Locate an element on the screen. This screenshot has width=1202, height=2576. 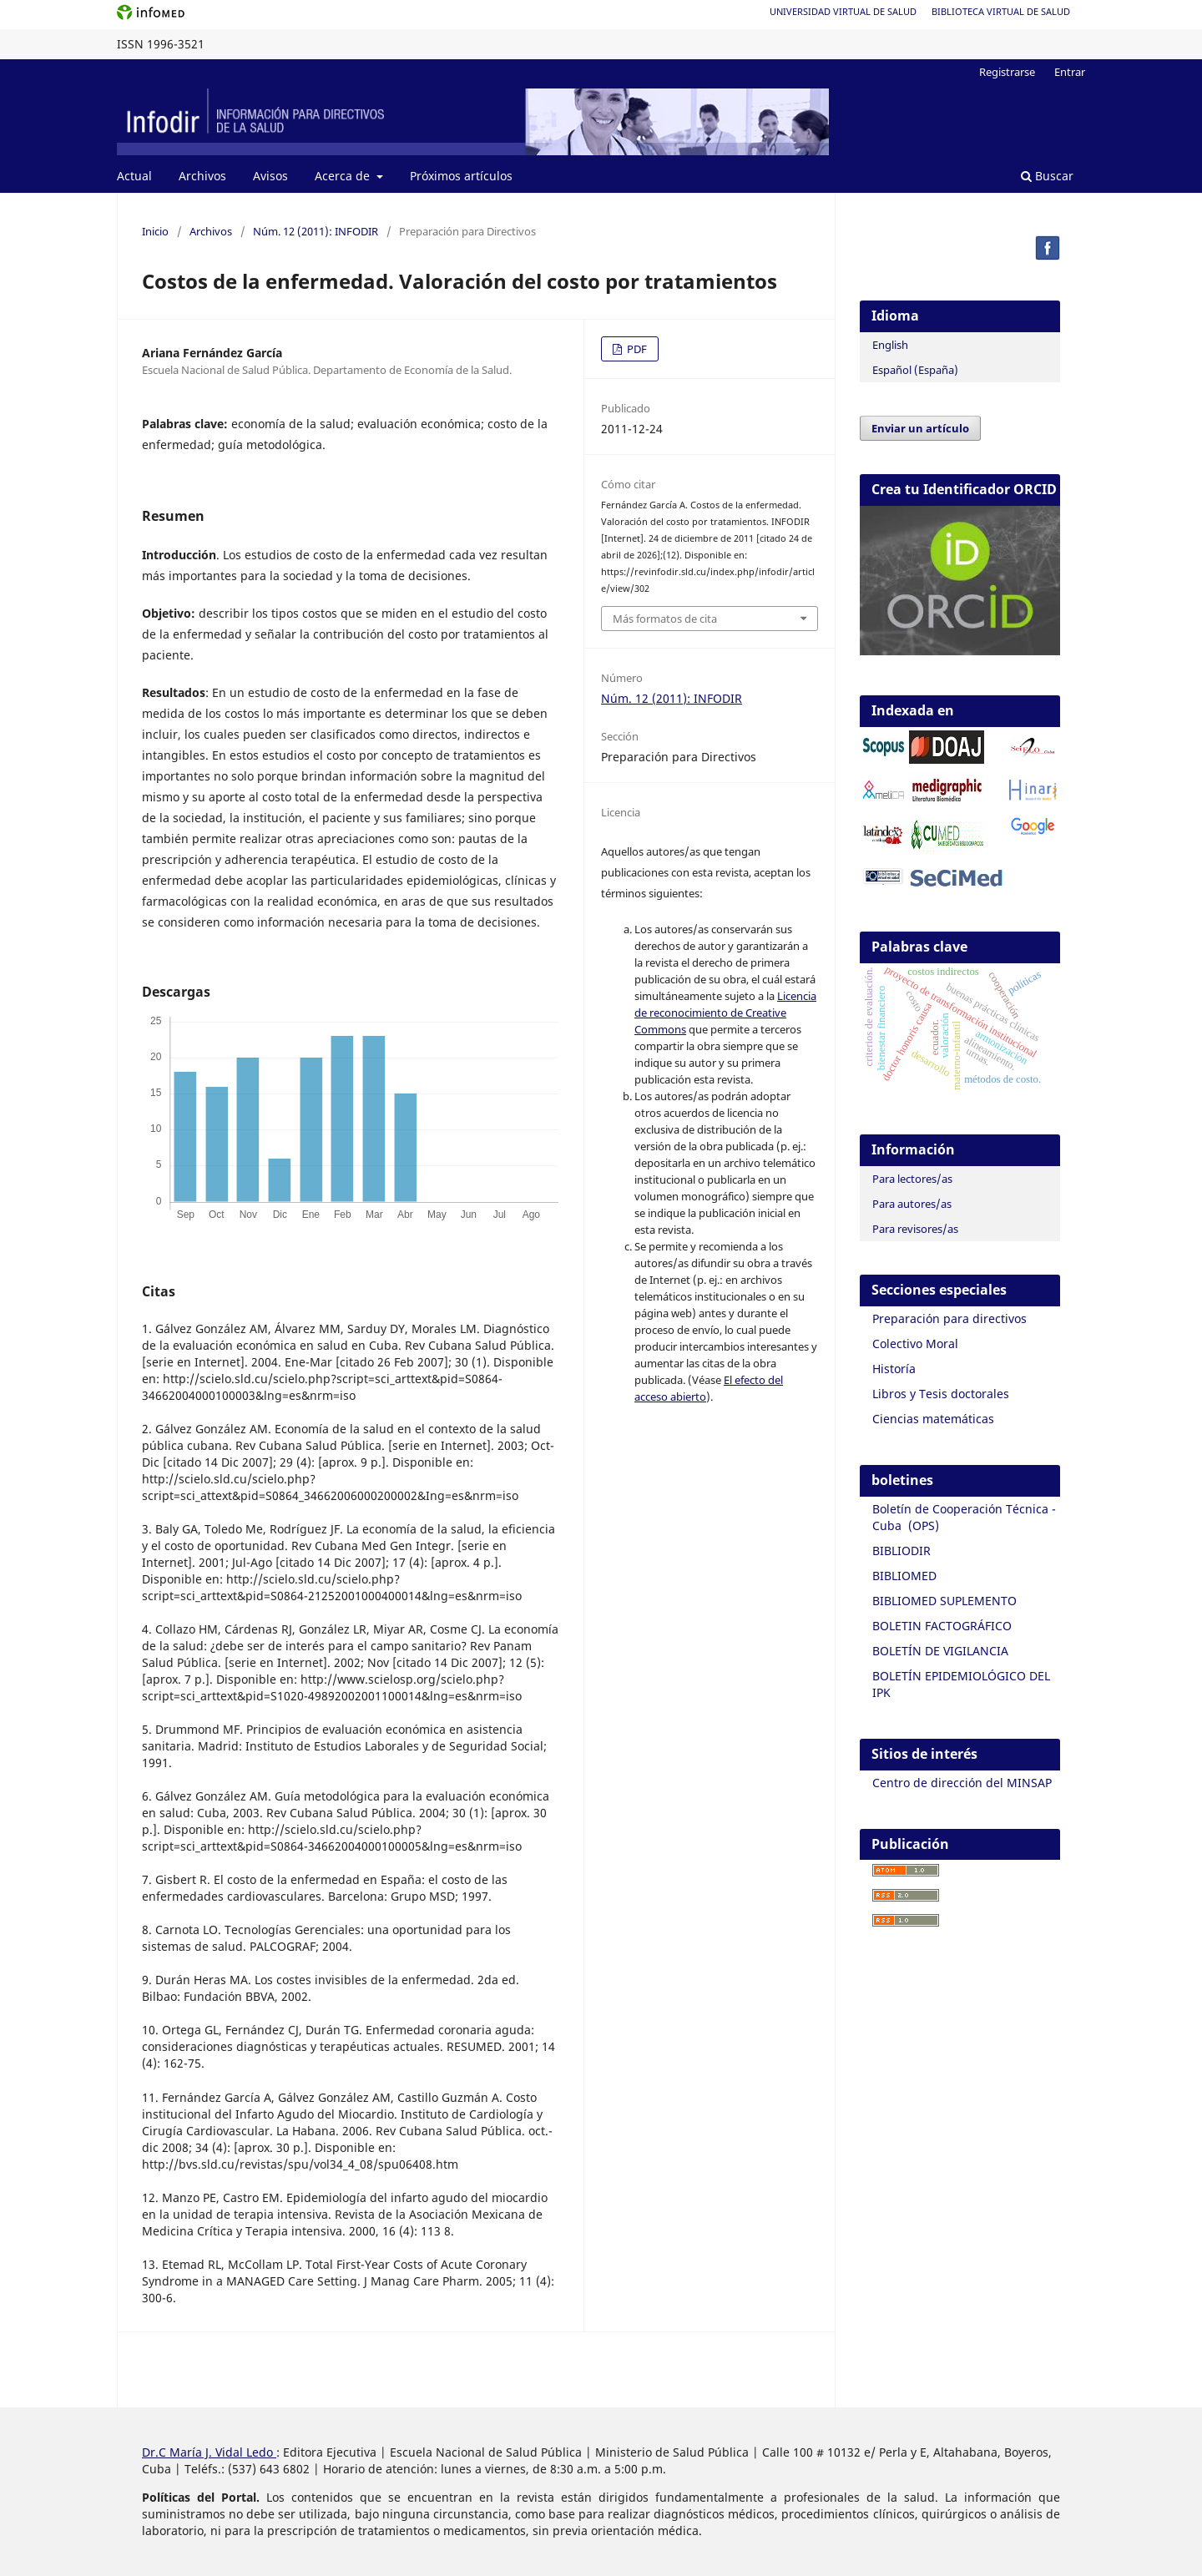
Centro de dirección del MINSAP is located at coordinates (962, 1783).